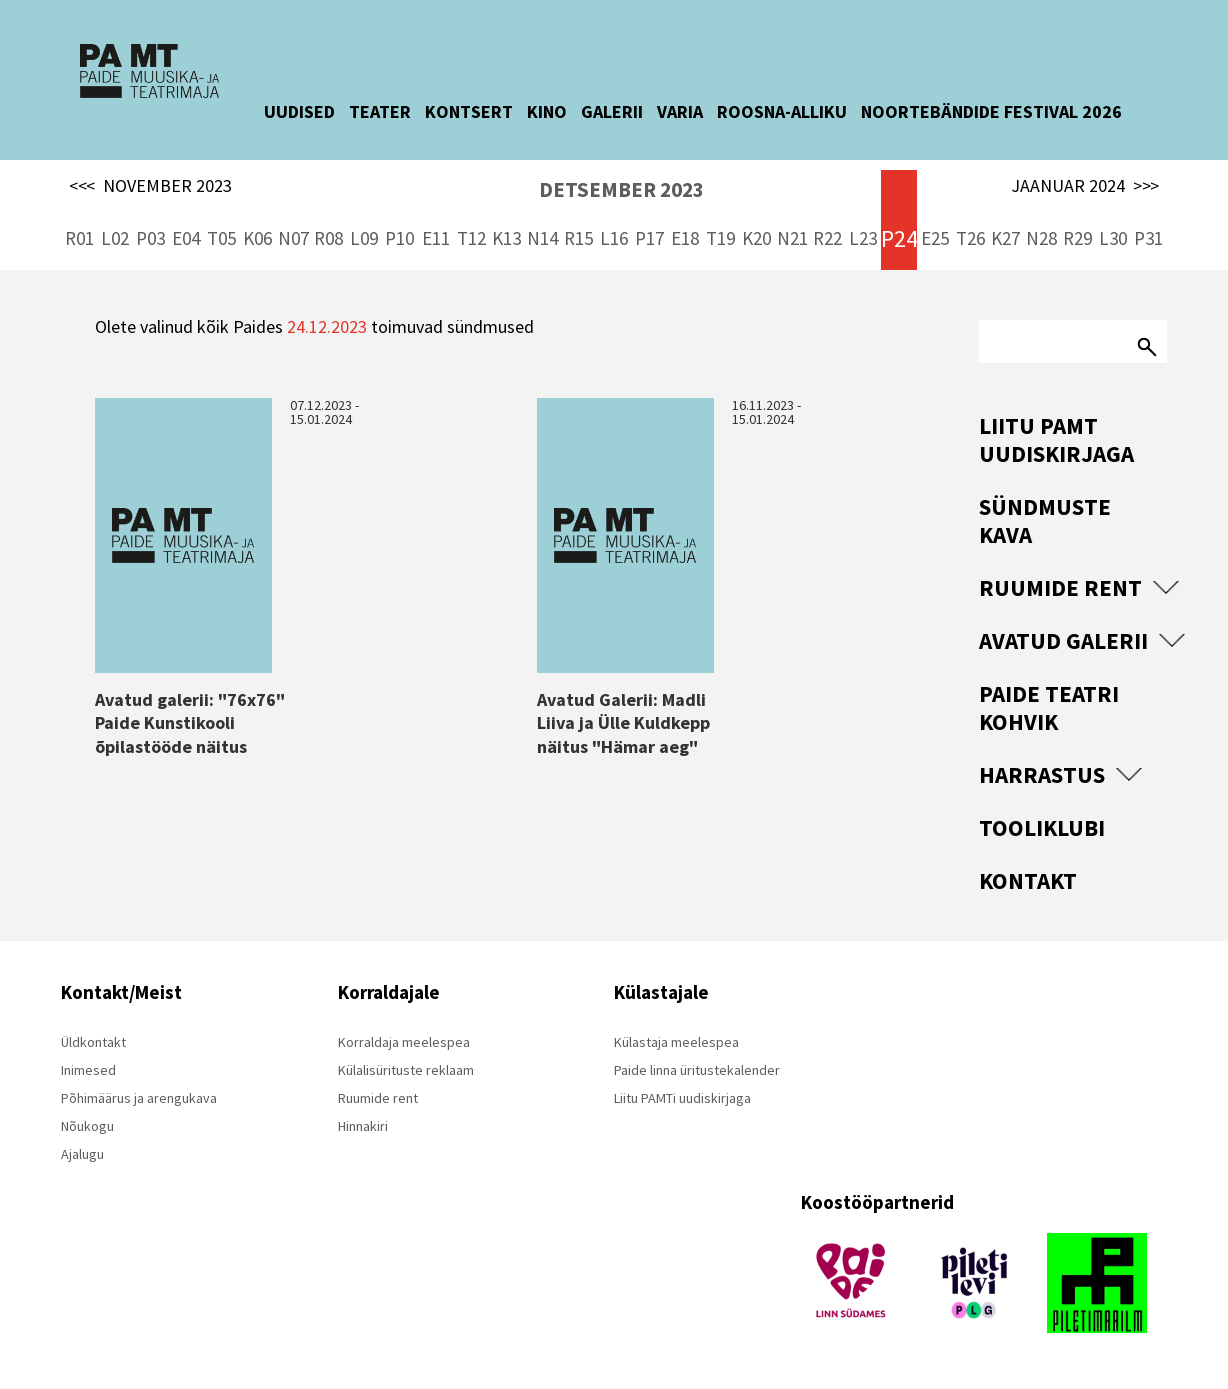 This screenshot has width=1228, height=1389. I want to click on GALERII, so click(627, 111).